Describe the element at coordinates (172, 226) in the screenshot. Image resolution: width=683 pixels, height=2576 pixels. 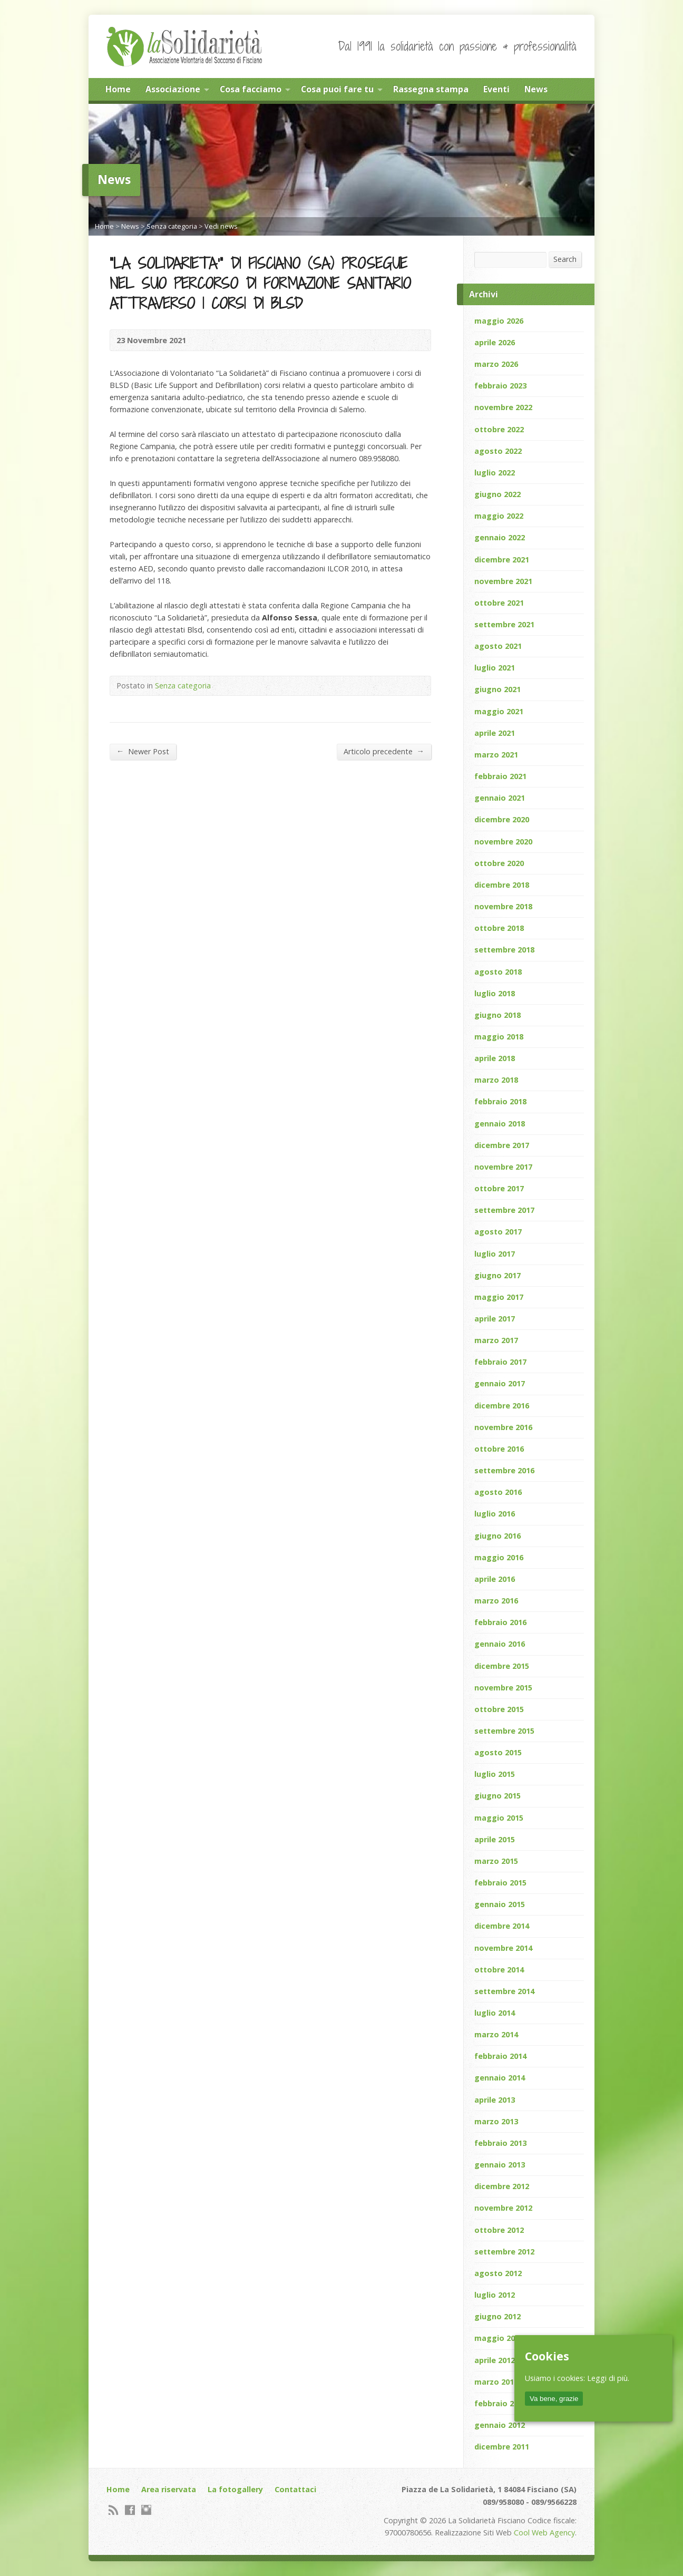
I see `Senza categoria` at that location.